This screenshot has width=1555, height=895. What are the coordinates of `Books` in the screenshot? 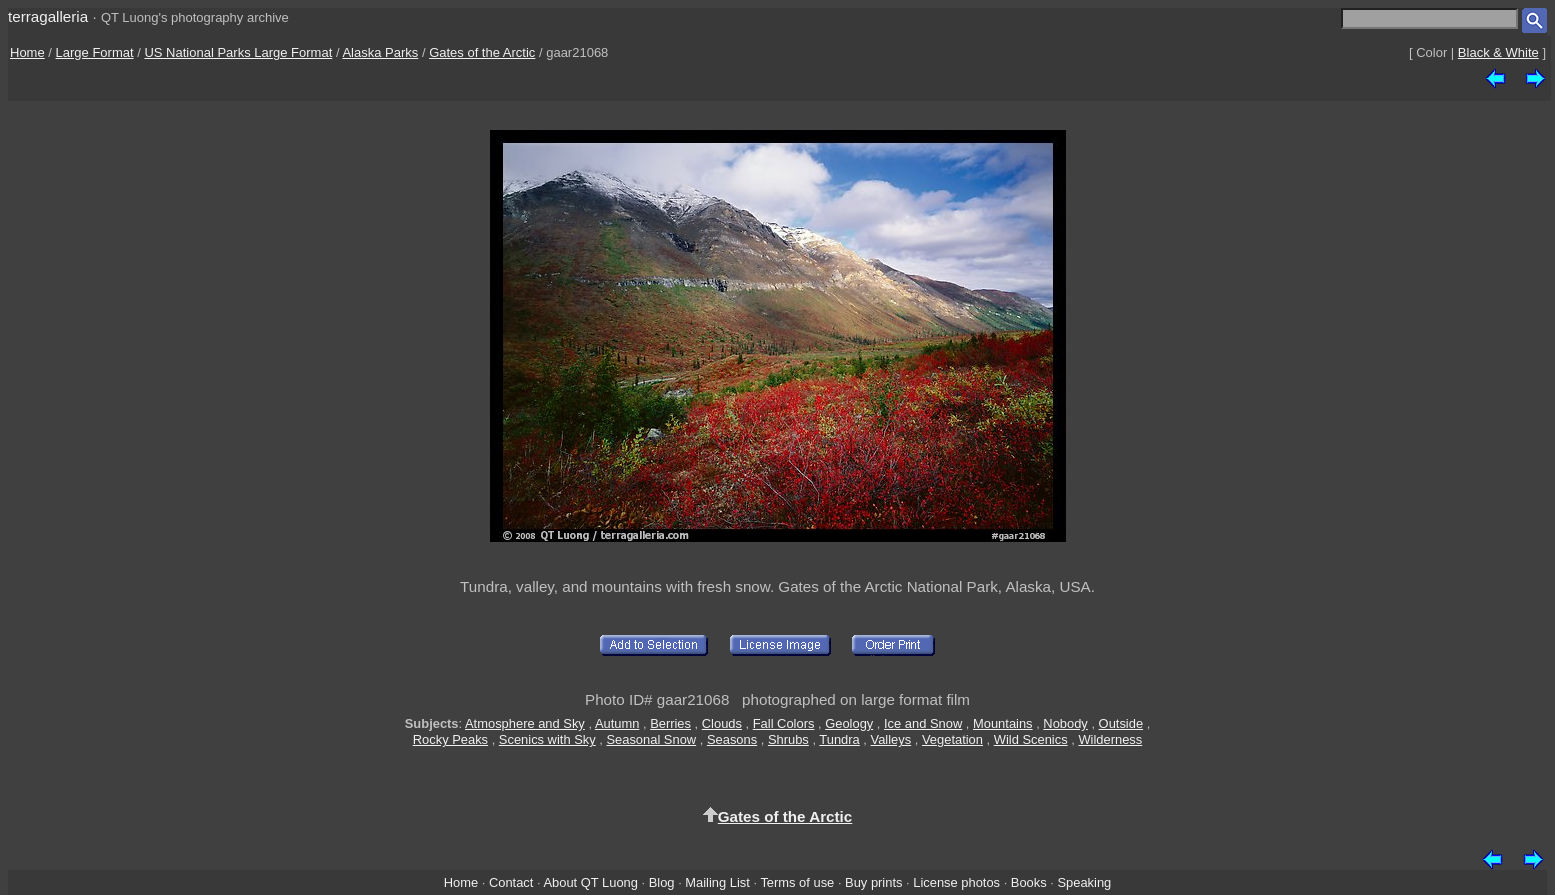 It's located at (1029, 882).